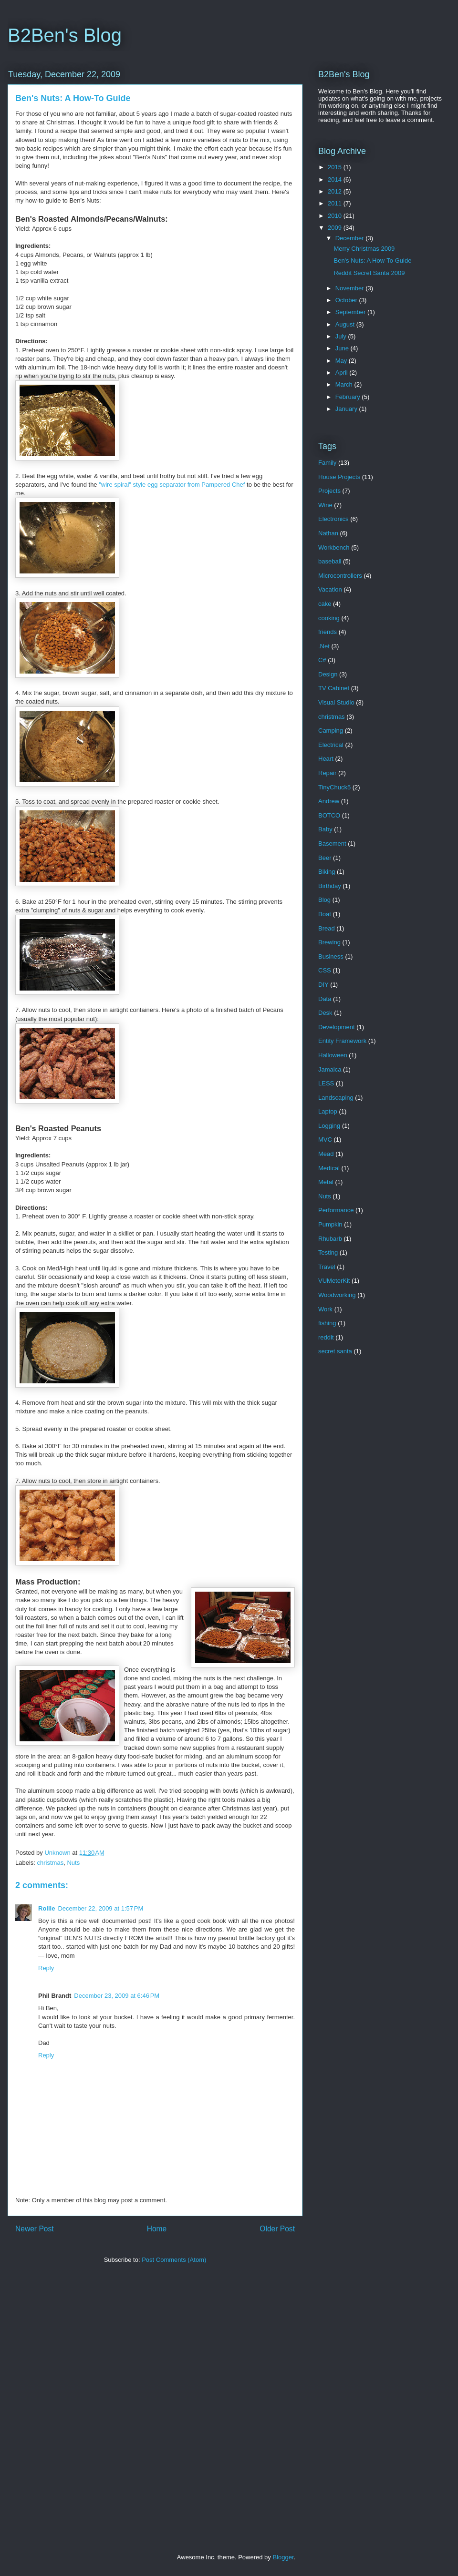 The width and height of the screenshot is (458, 2576). What do you see at coordinates (335, 1351) in the screenshot?
I see `secret santa` at bounding box center [335, 1351].